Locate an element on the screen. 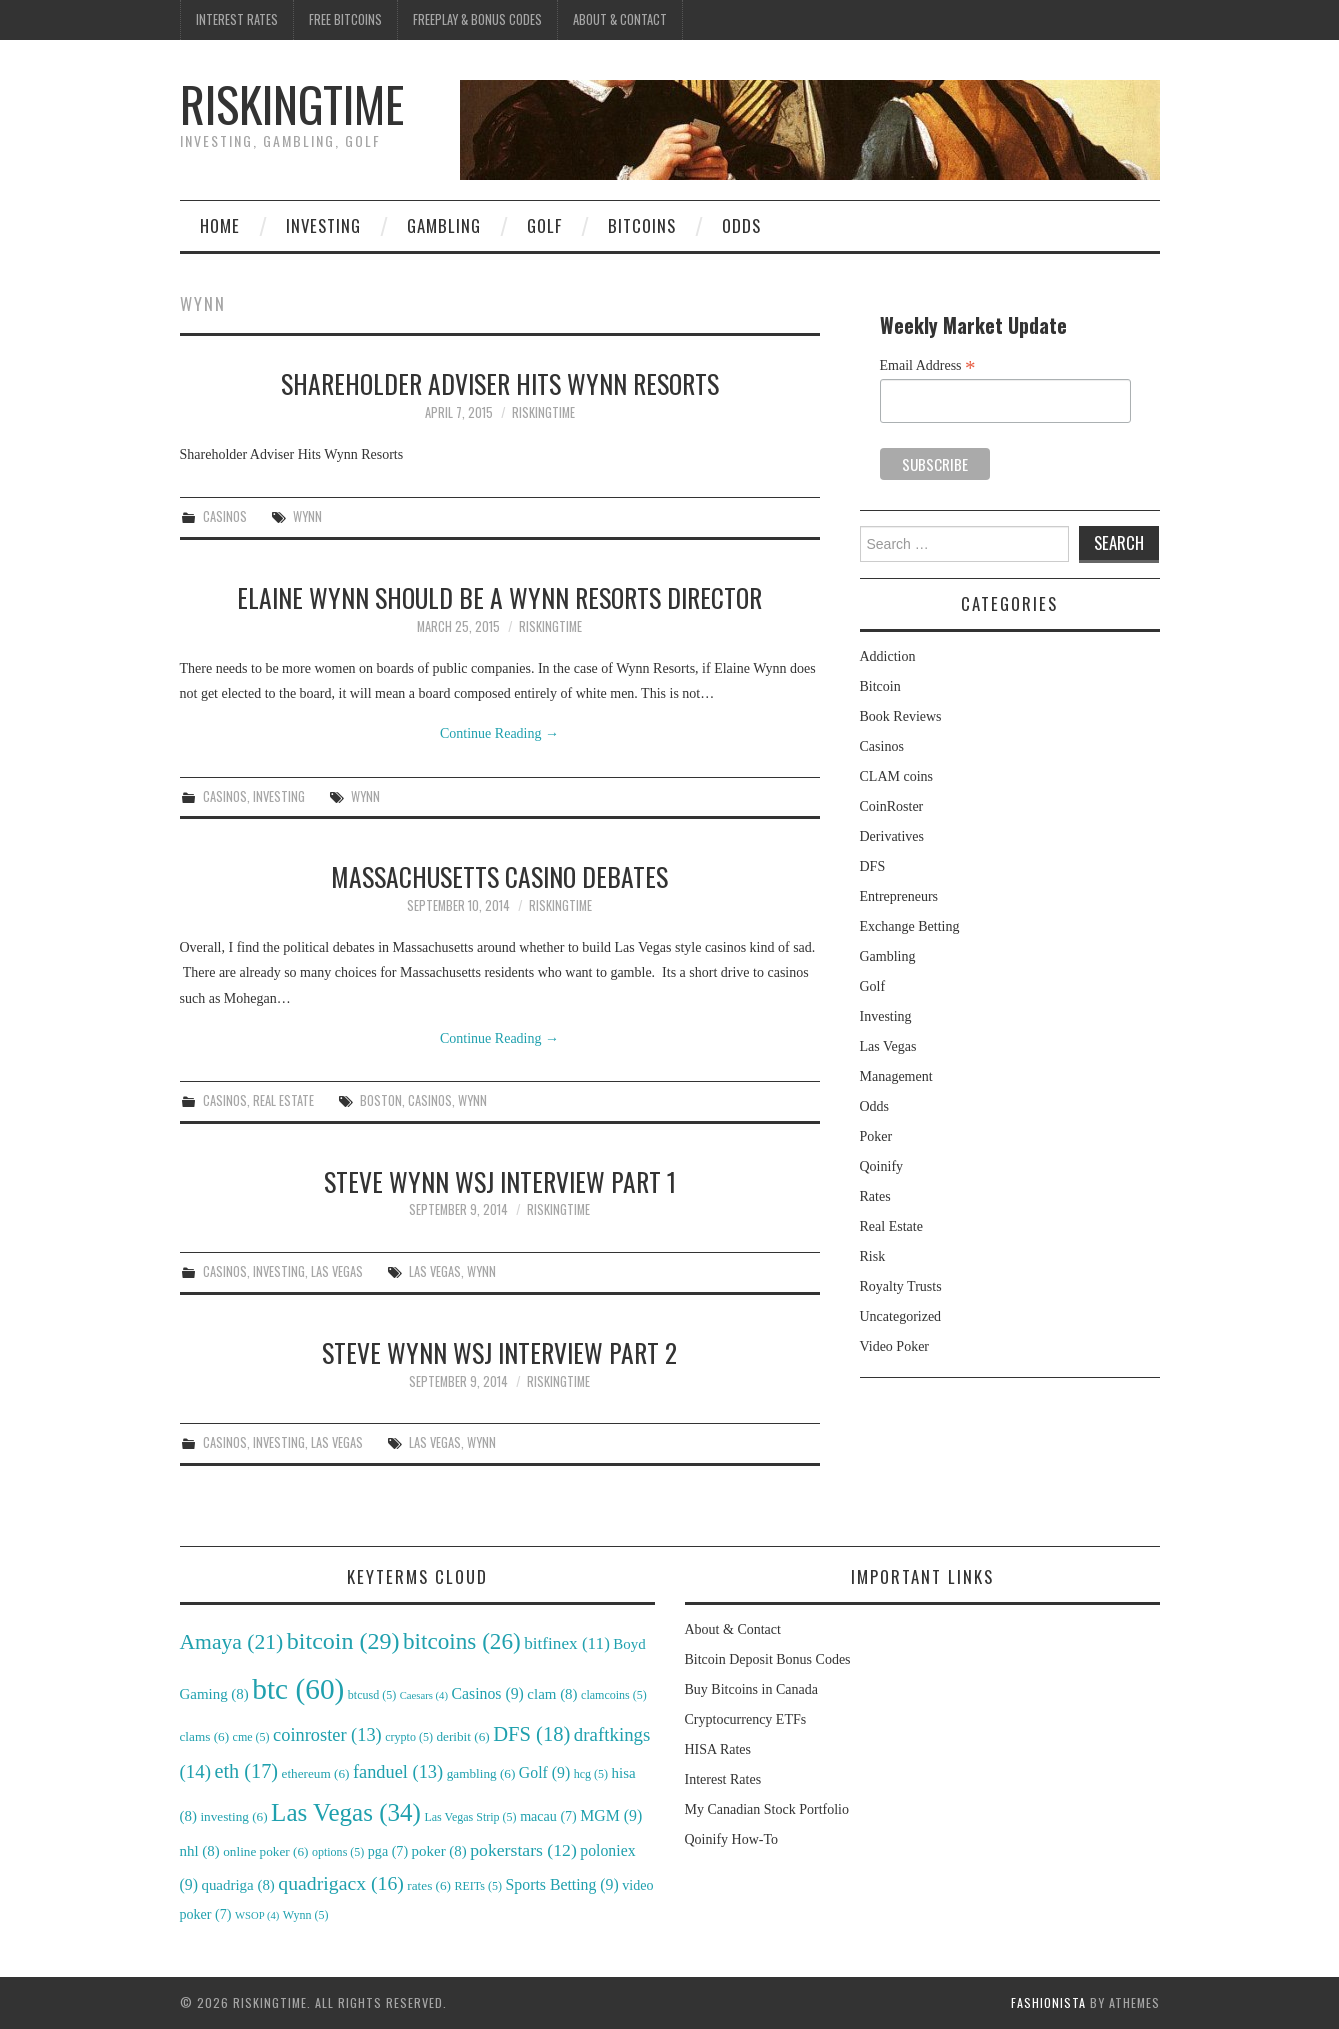 This screenshot has width=1339, height=2029. deribit [deribit (6 items)] is located at coordinates (462, 1736).